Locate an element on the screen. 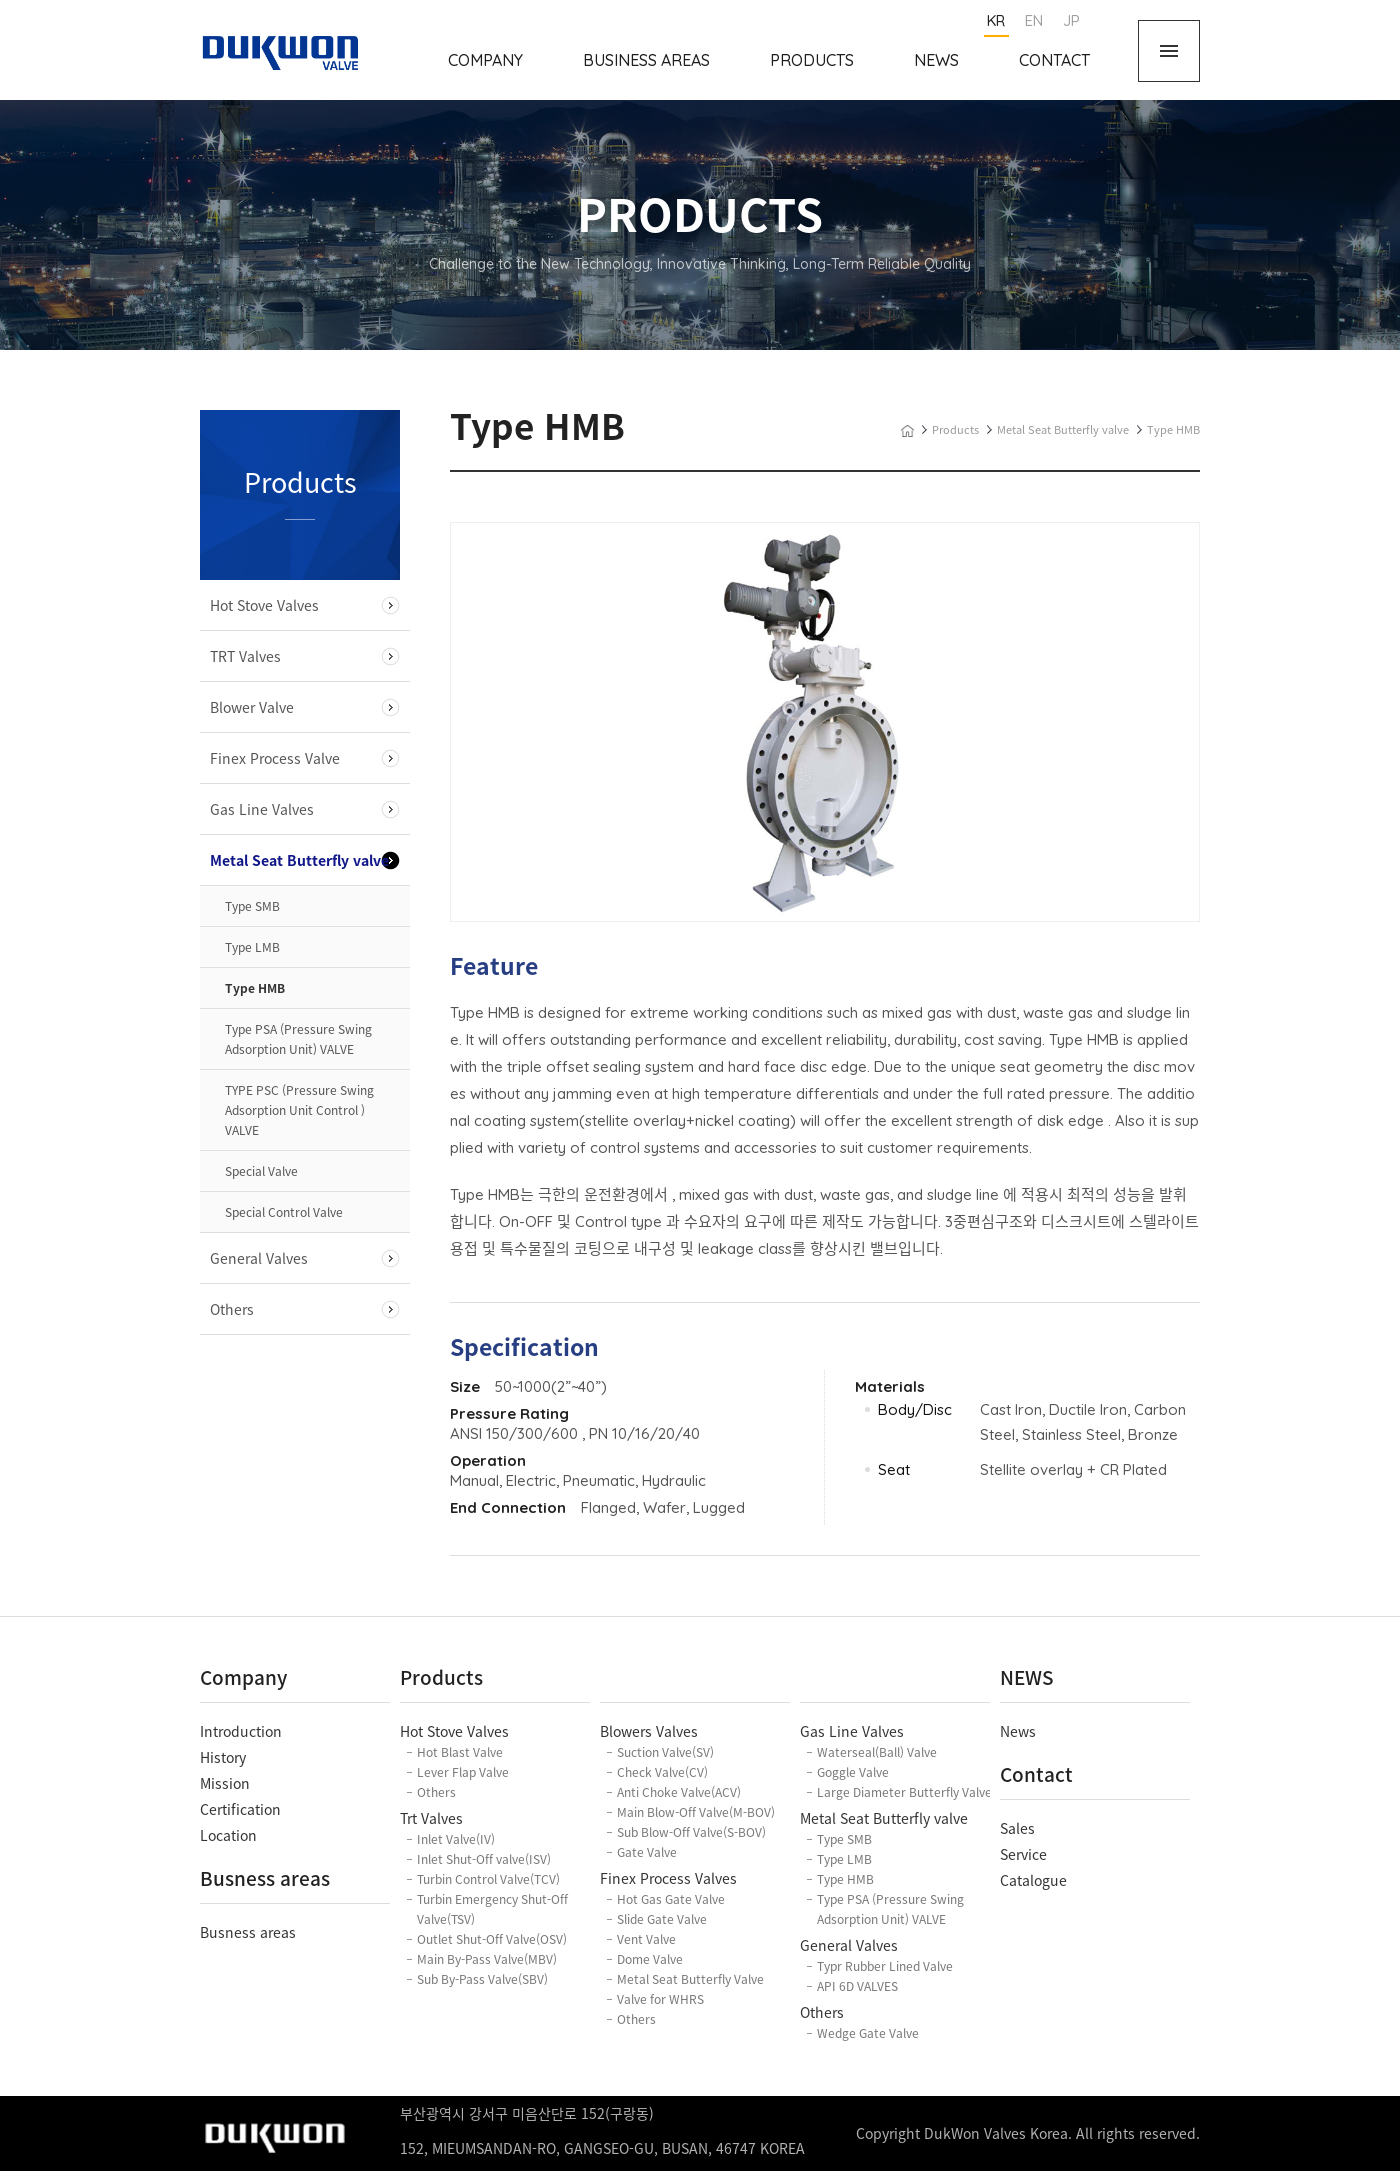  Sub Blow-Off Valve(S-BOV) is located at coordinates (691, 1832).